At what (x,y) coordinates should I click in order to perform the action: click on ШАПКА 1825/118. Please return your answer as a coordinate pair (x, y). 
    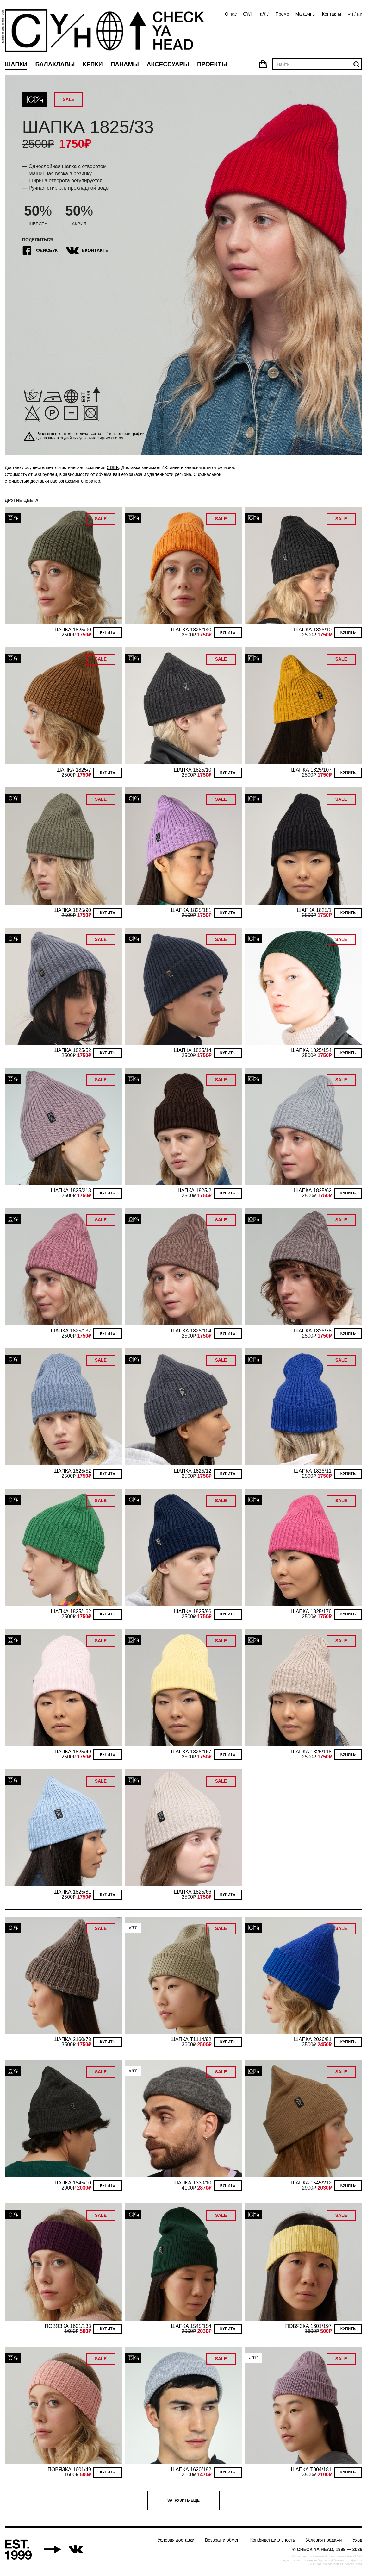
    Looking at the image, I should click on (311, 1751).